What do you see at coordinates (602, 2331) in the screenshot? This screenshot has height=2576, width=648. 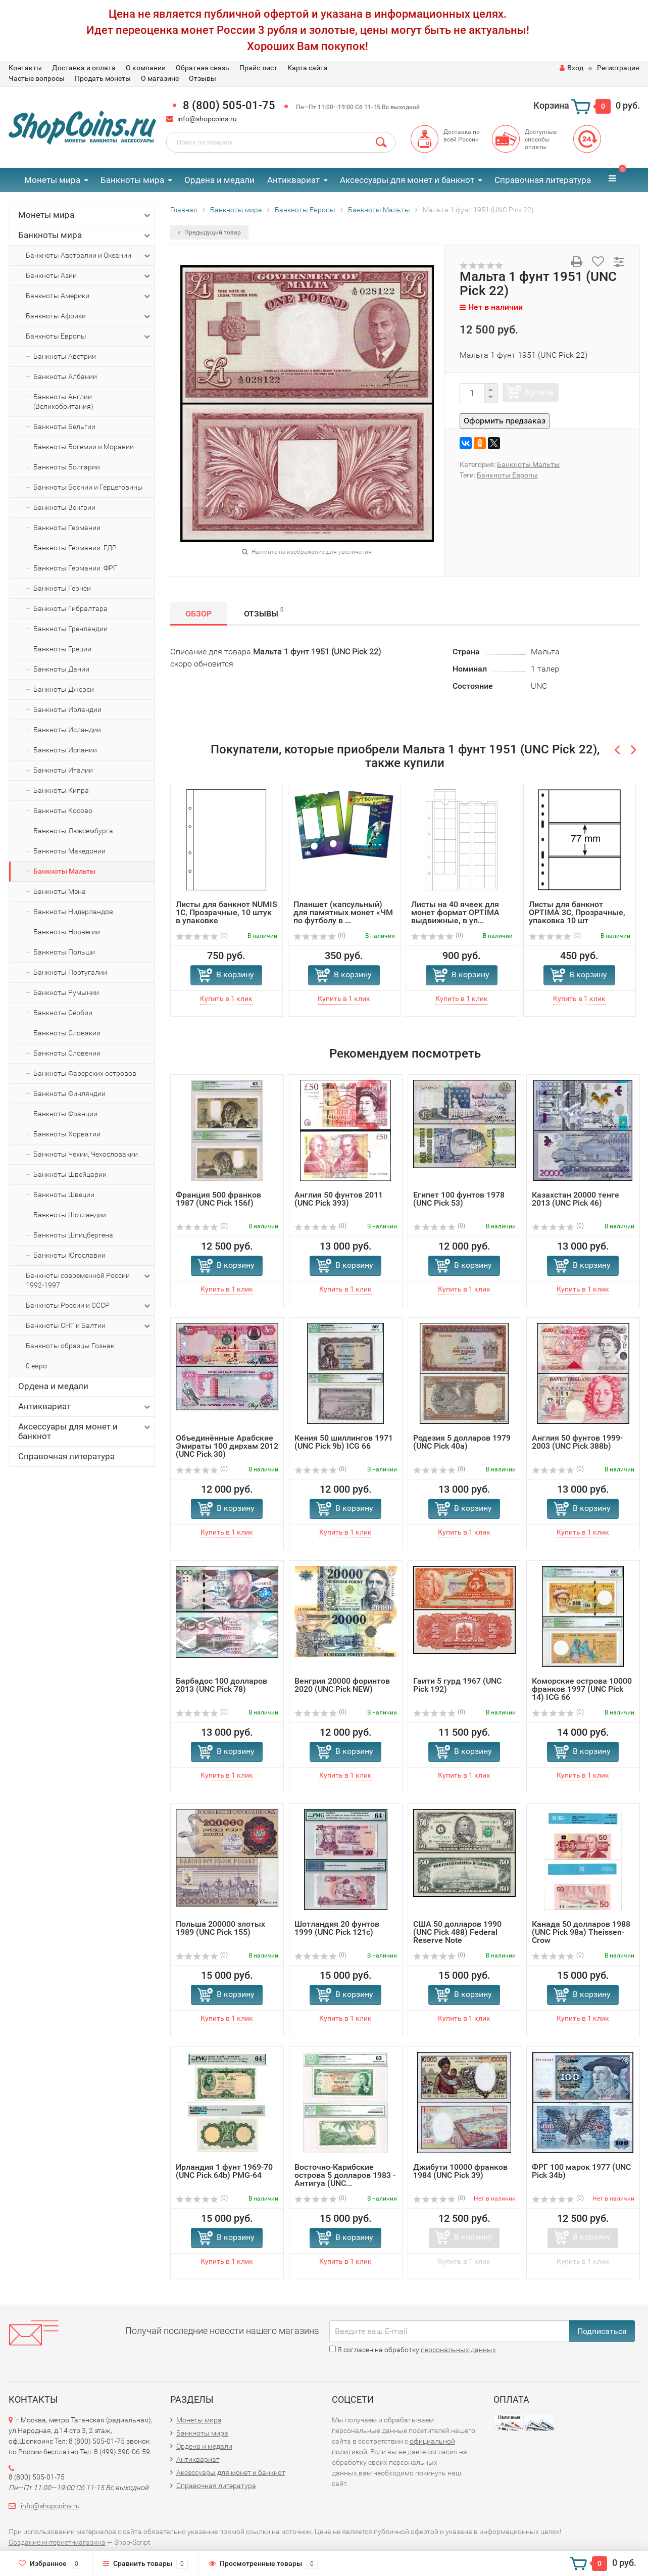 I see `Подписаться` at bounding box center [602, 2331].